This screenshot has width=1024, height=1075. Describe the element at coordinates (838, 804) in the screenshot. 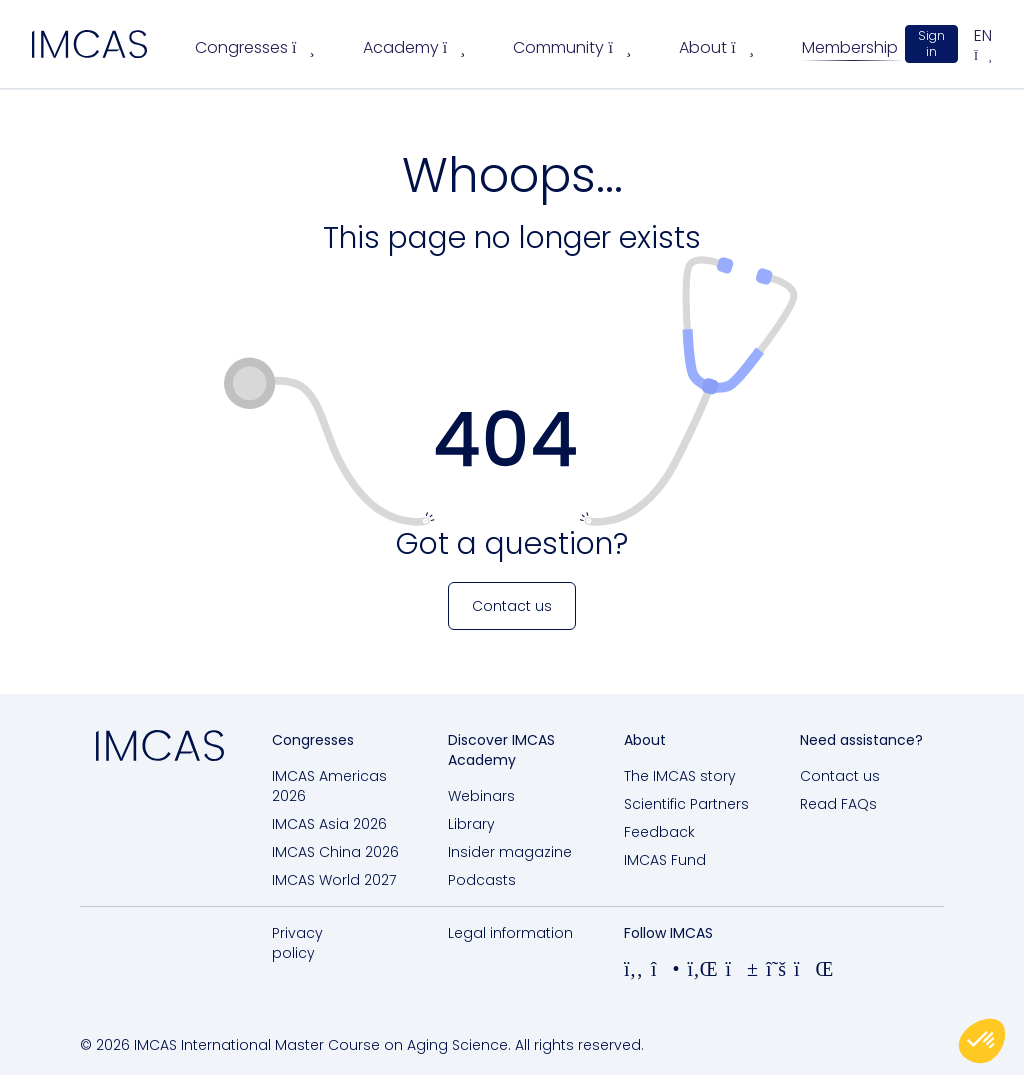

I see `Read FAQs` at that location.